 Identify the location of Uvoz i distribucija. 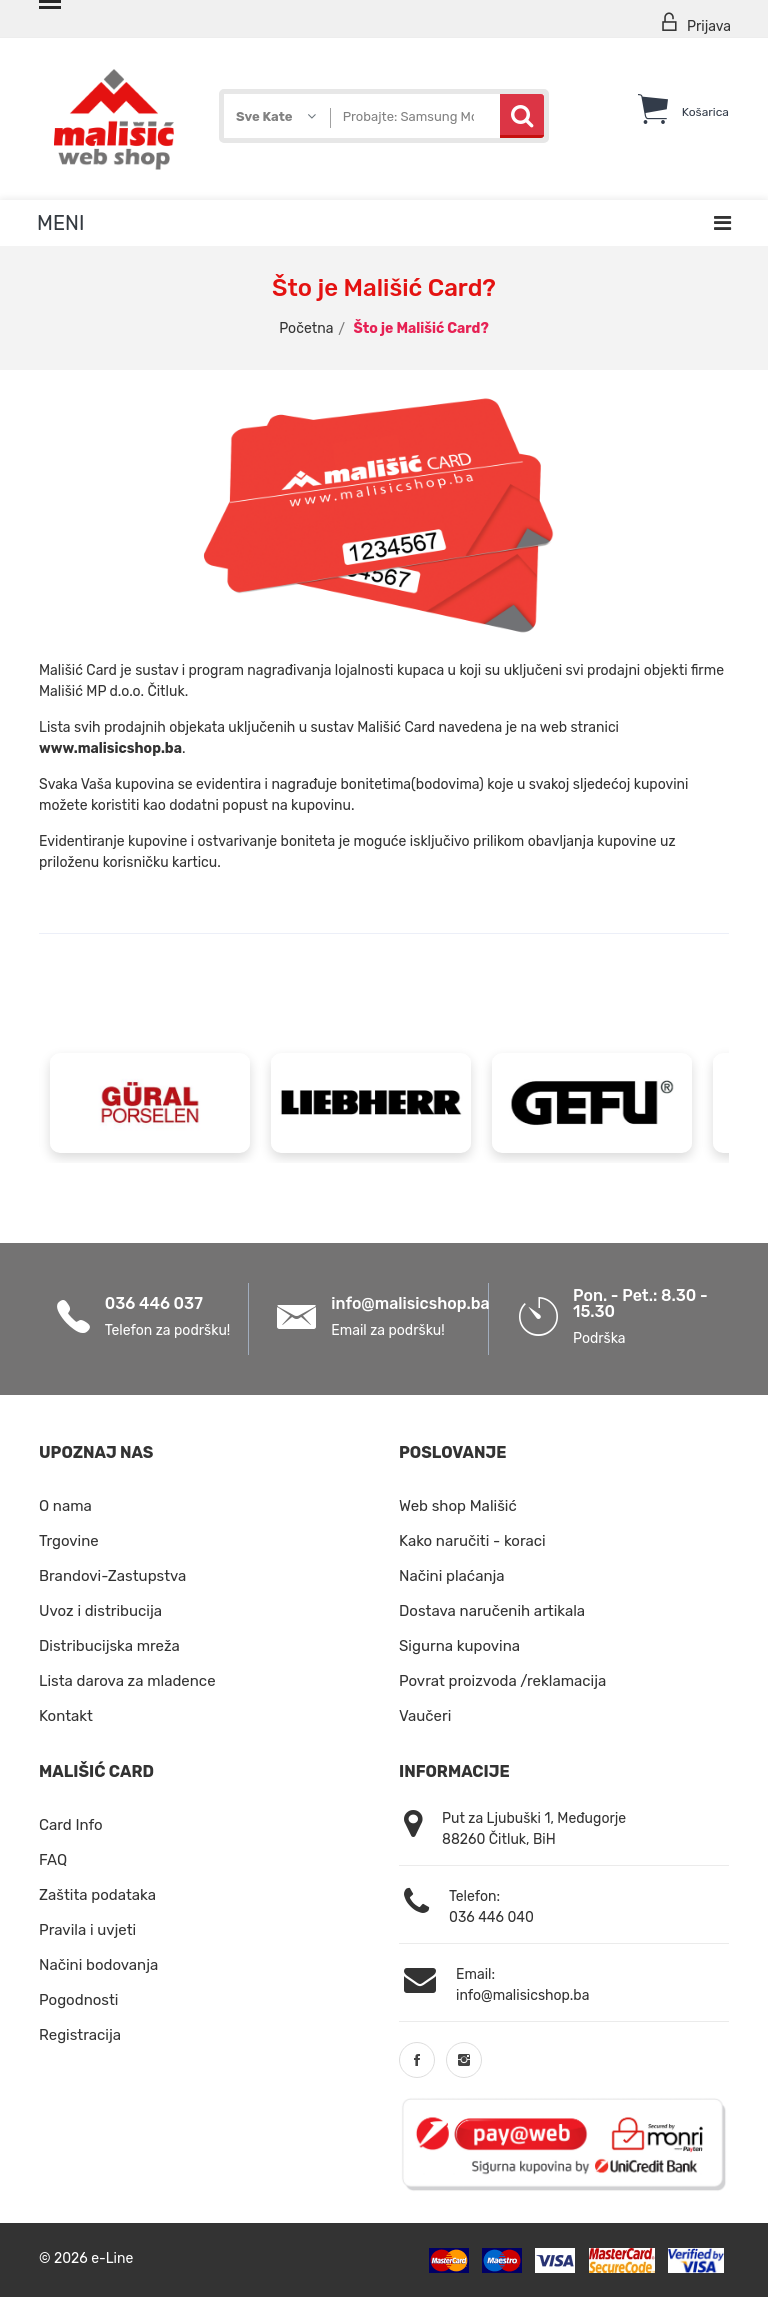
(100, 1611).